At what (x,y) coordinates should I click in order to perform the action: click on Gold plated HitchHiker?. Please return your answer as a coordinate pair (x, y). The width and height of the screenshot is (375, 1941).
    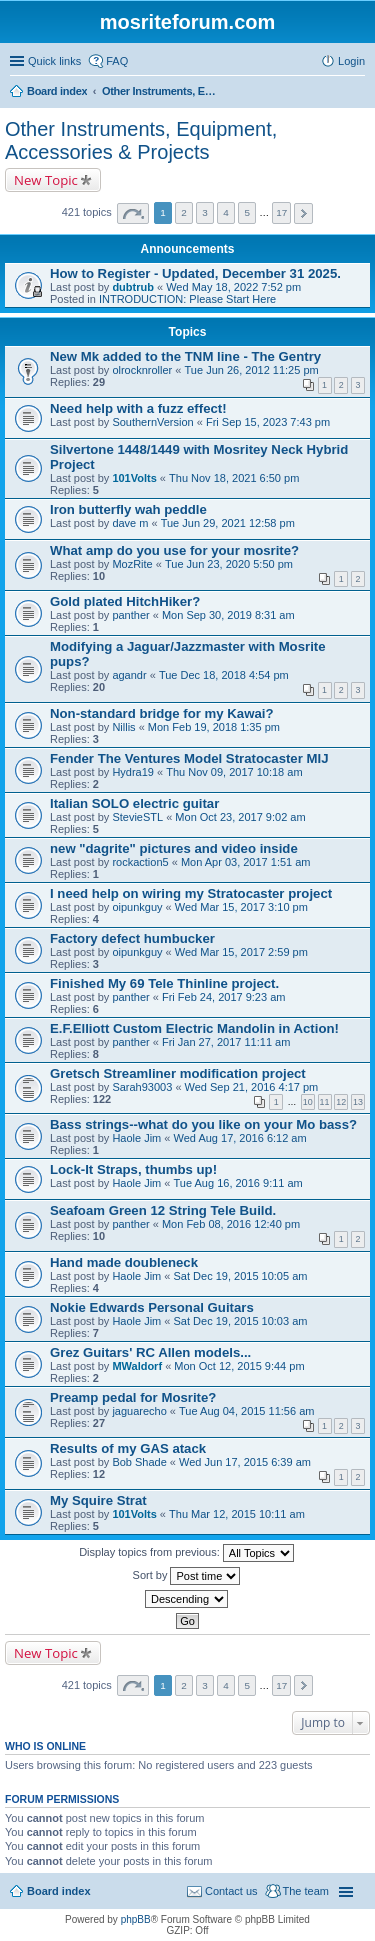
    Looking at the image, I should click on (125, 601).